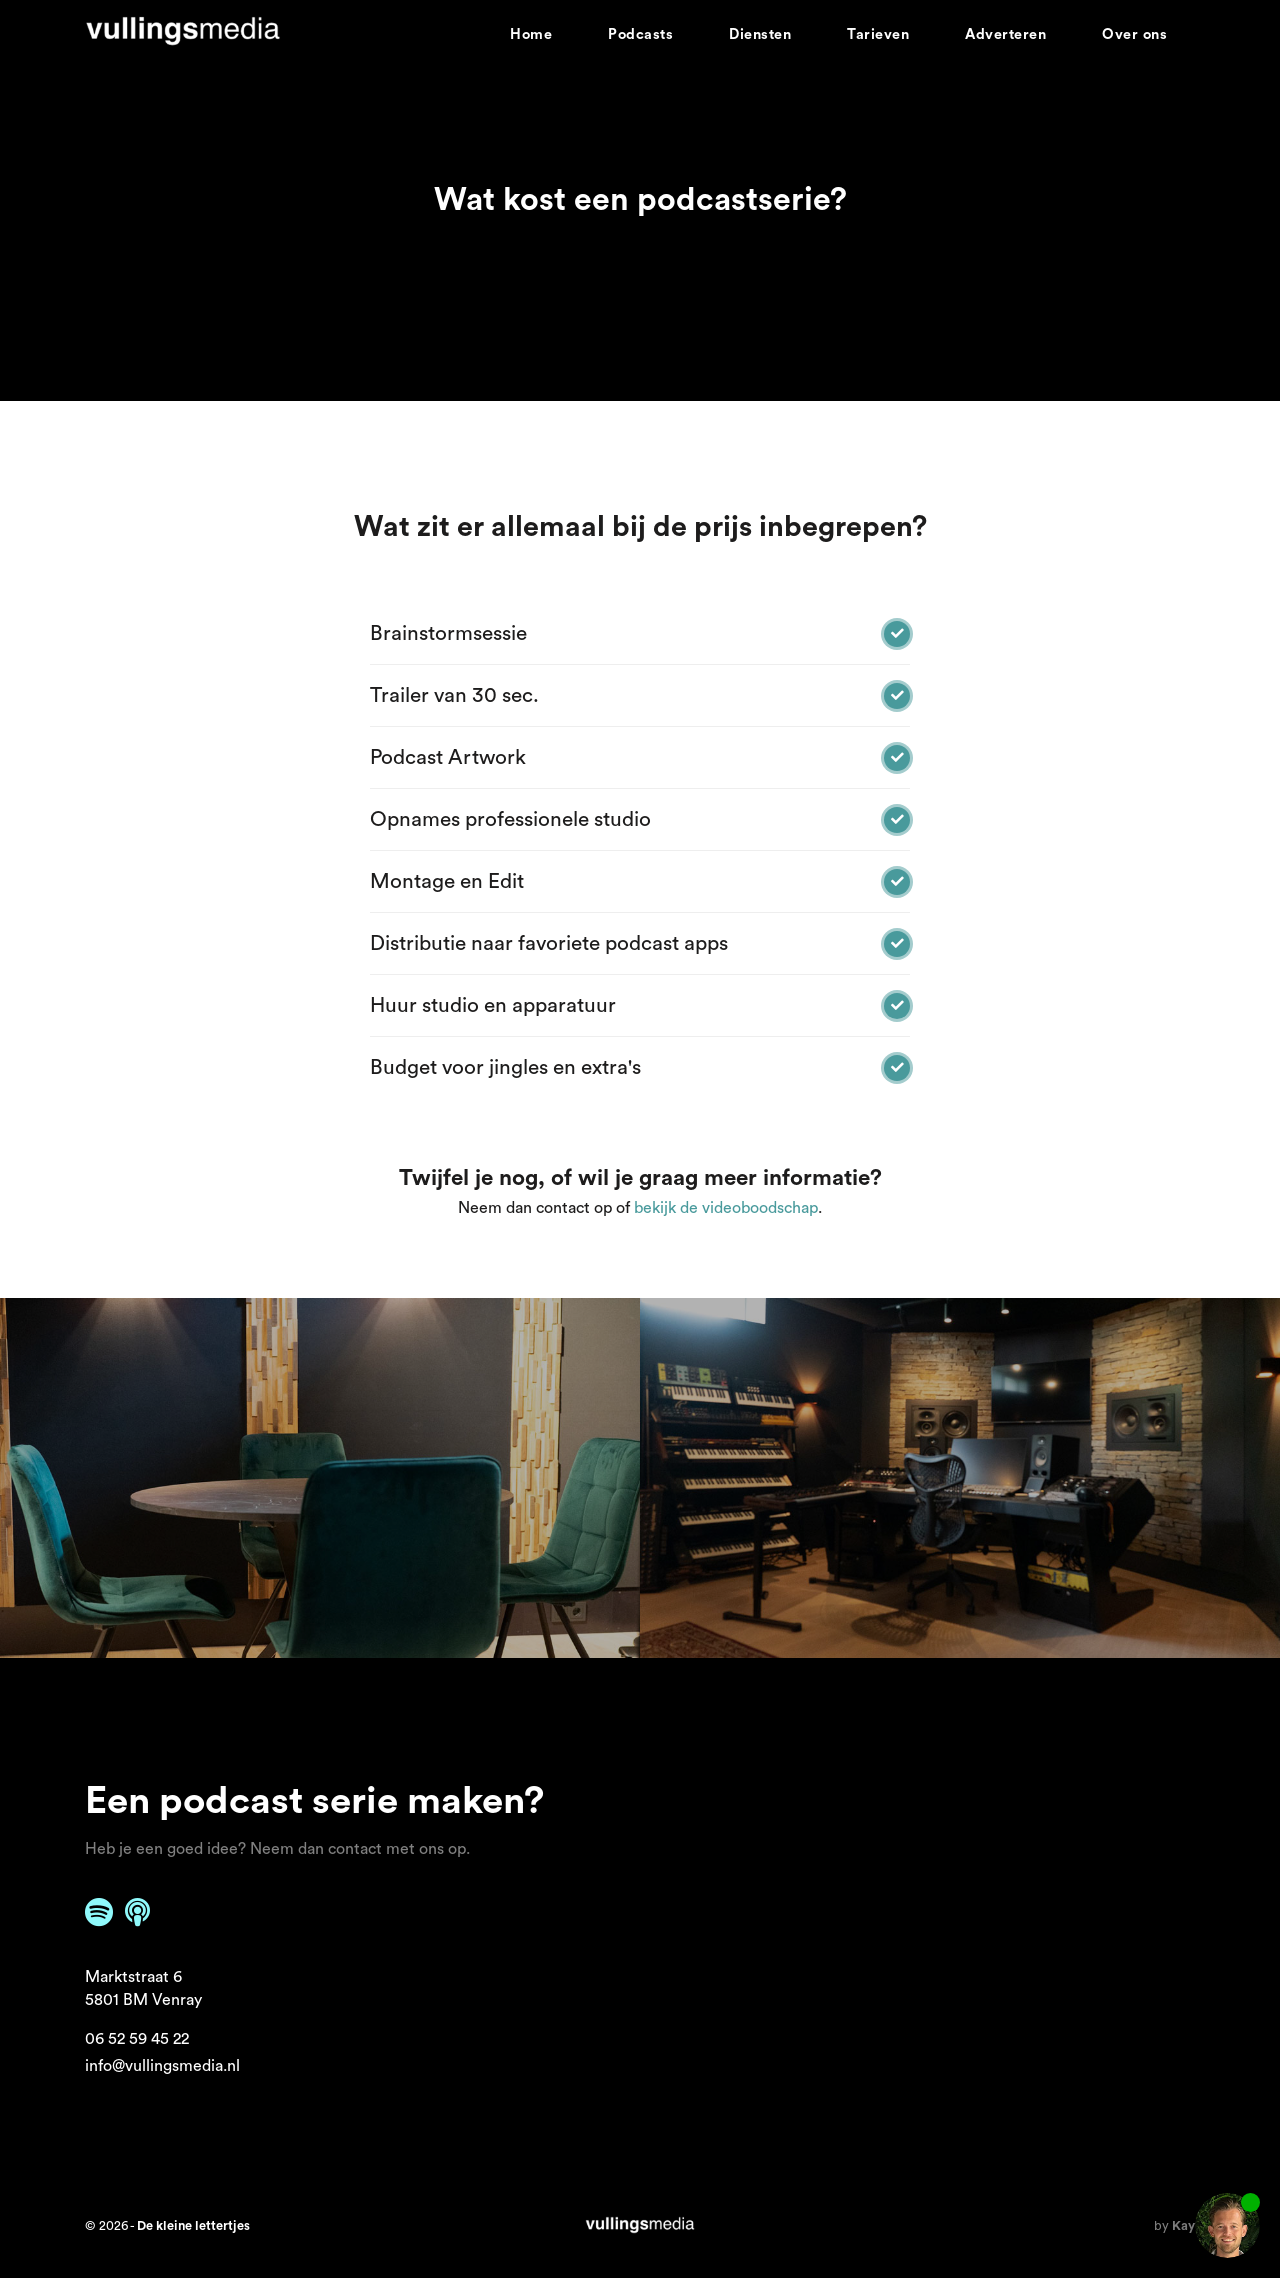 This screenshot has height=2278, width=1280. Describe the element at coordinates (137, 2039) in the screenshot. I see `06 52 59 45 22` at that location.